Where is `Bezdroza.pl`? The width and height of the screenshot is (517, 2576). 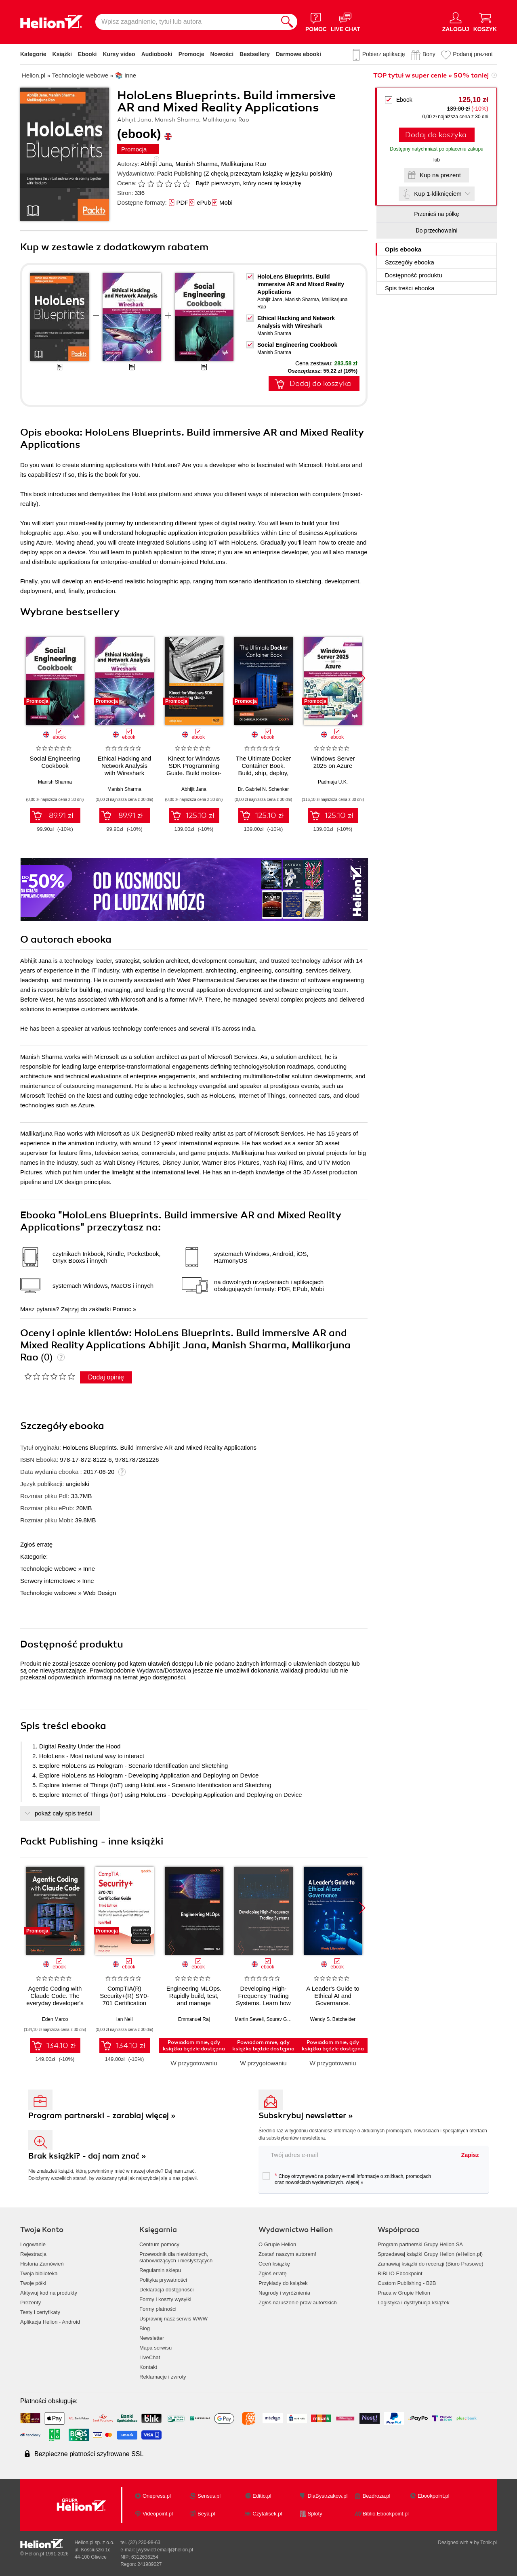
Bezdroza.pl is located at coordinates (377, 2496).